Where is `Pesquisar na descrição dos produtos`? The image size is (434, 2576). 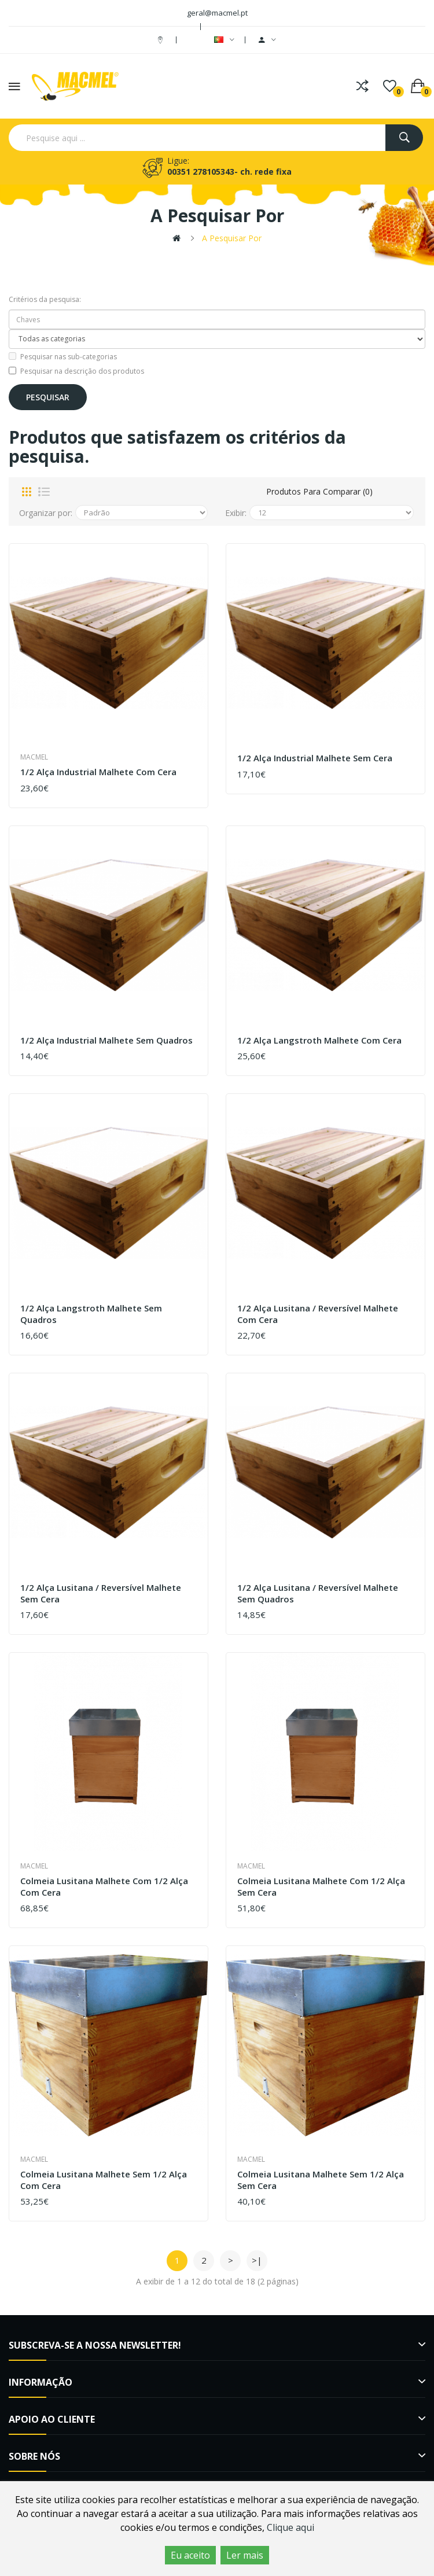 Pesquisar na descrição dos produtos is located at coordinates (76, 371).